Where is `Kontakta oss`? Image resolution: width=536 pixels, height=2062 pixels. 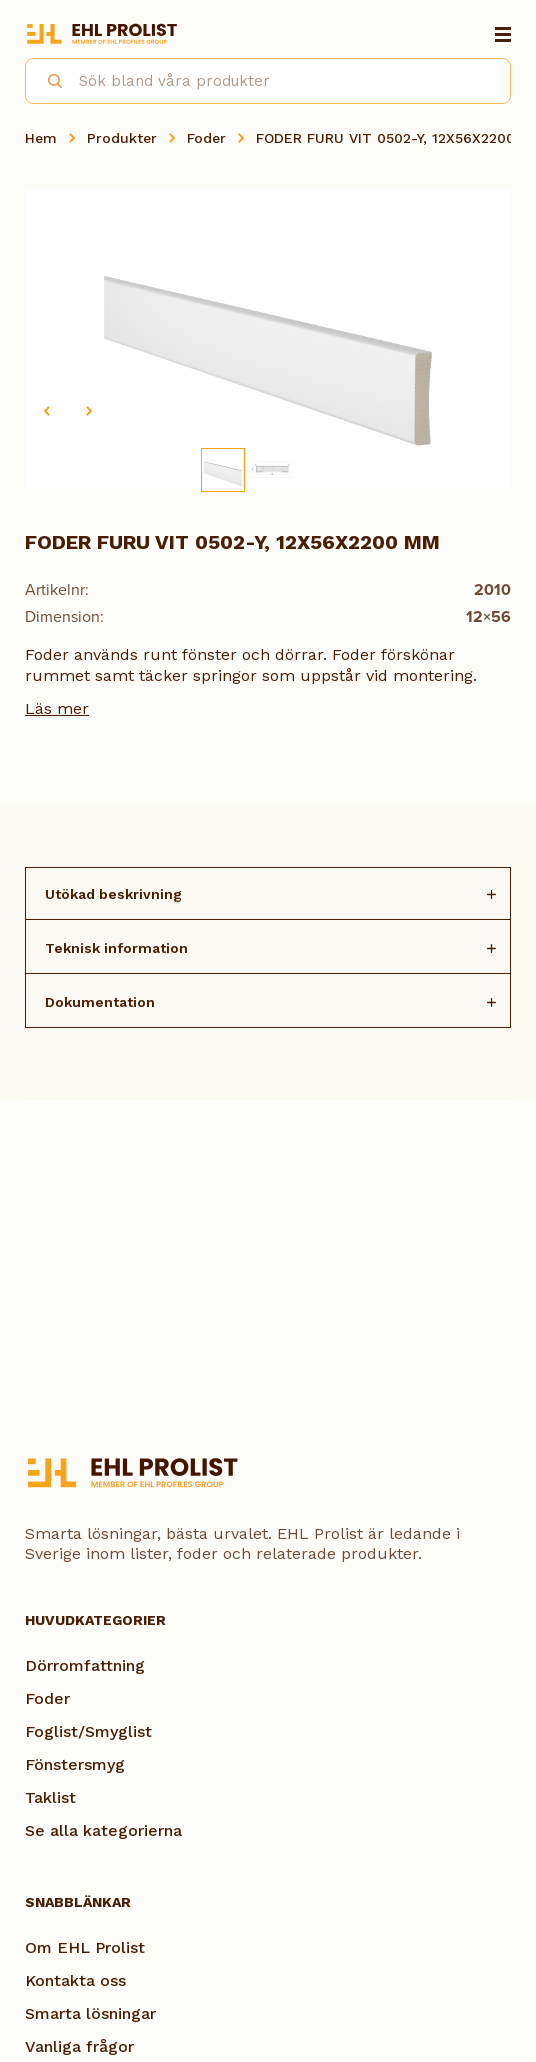 Kontakta oss is located at coordinates (75, 1980).